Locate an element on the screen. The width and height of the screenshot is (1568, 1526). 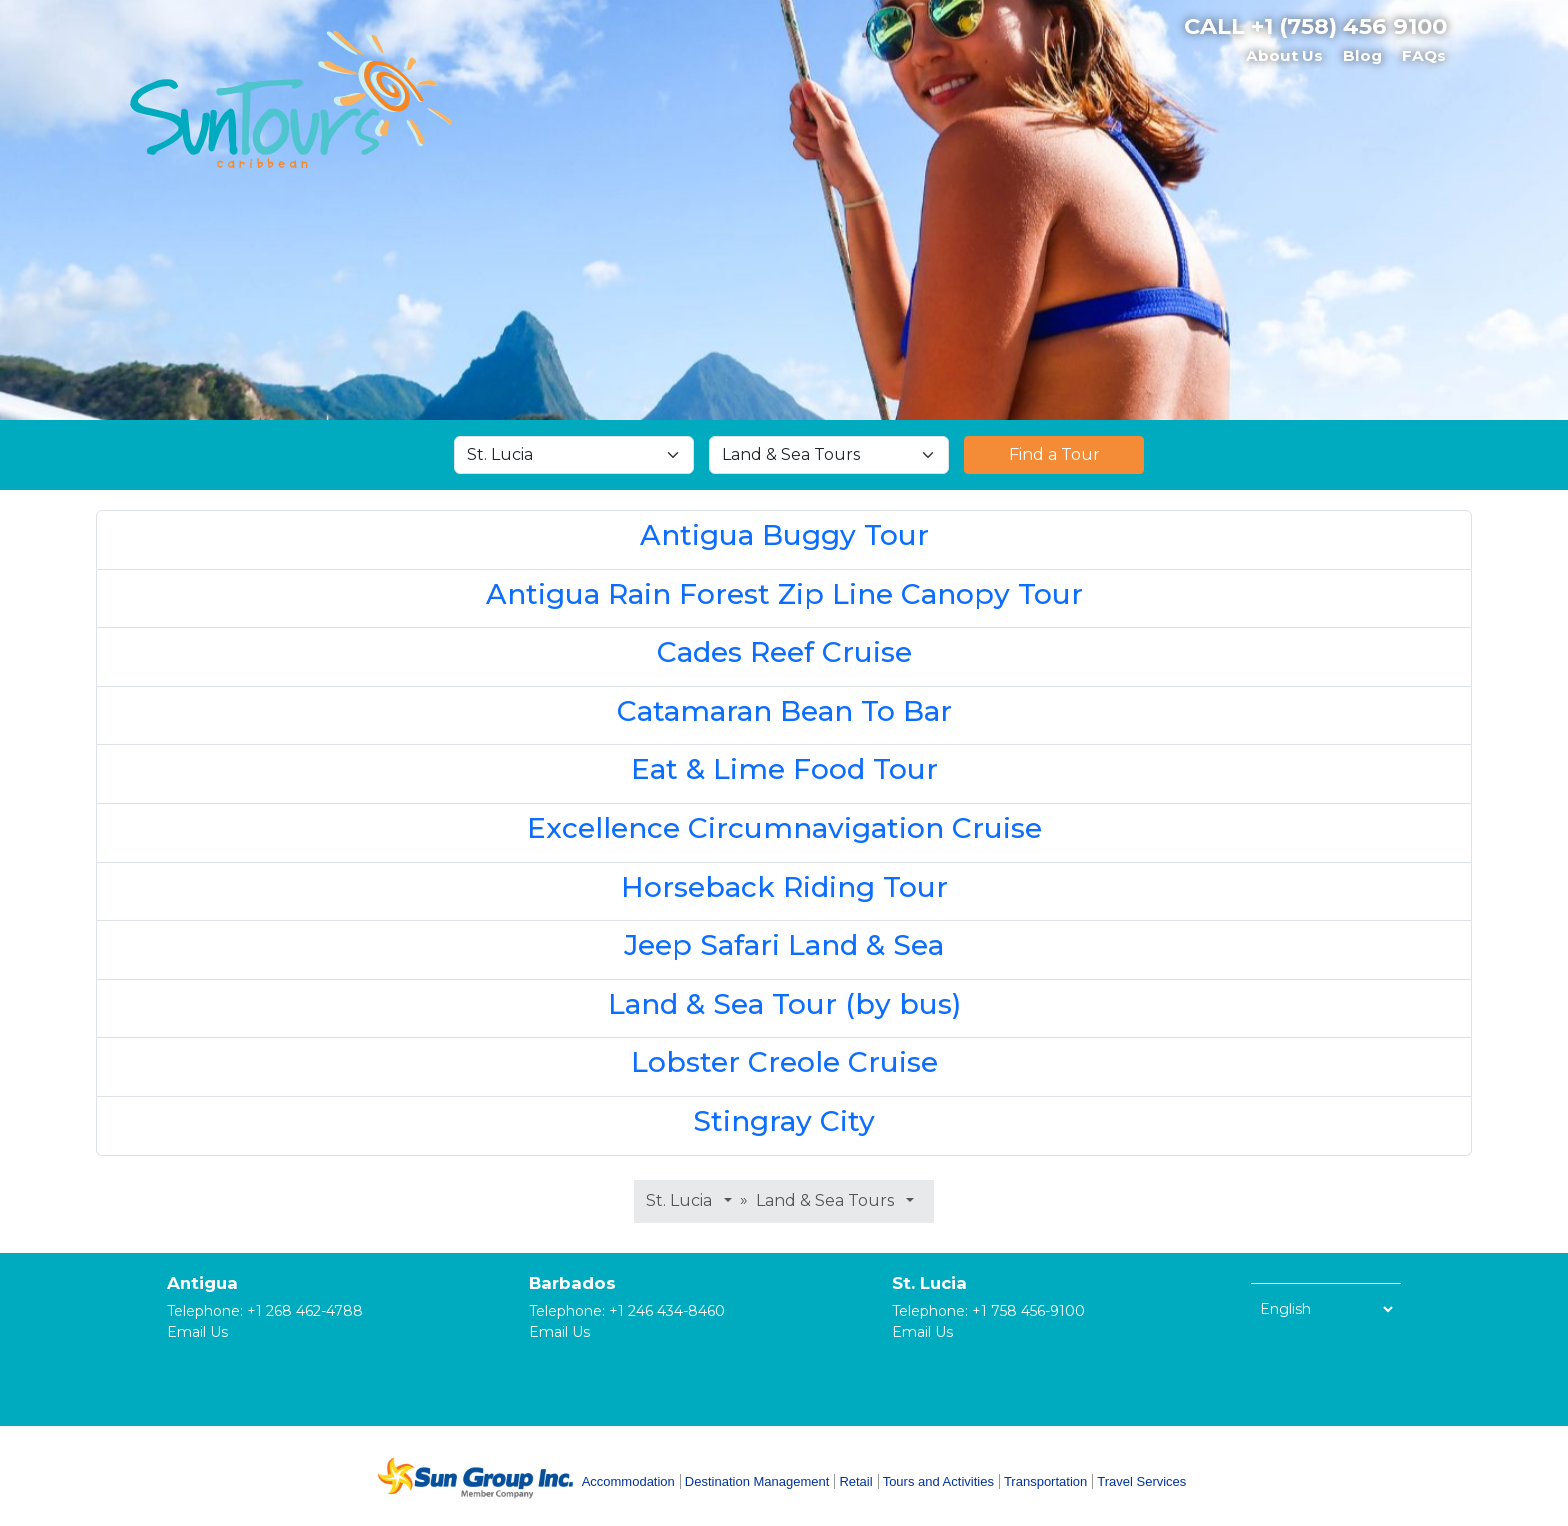
Barbados is located at coordinates (572, 1283).